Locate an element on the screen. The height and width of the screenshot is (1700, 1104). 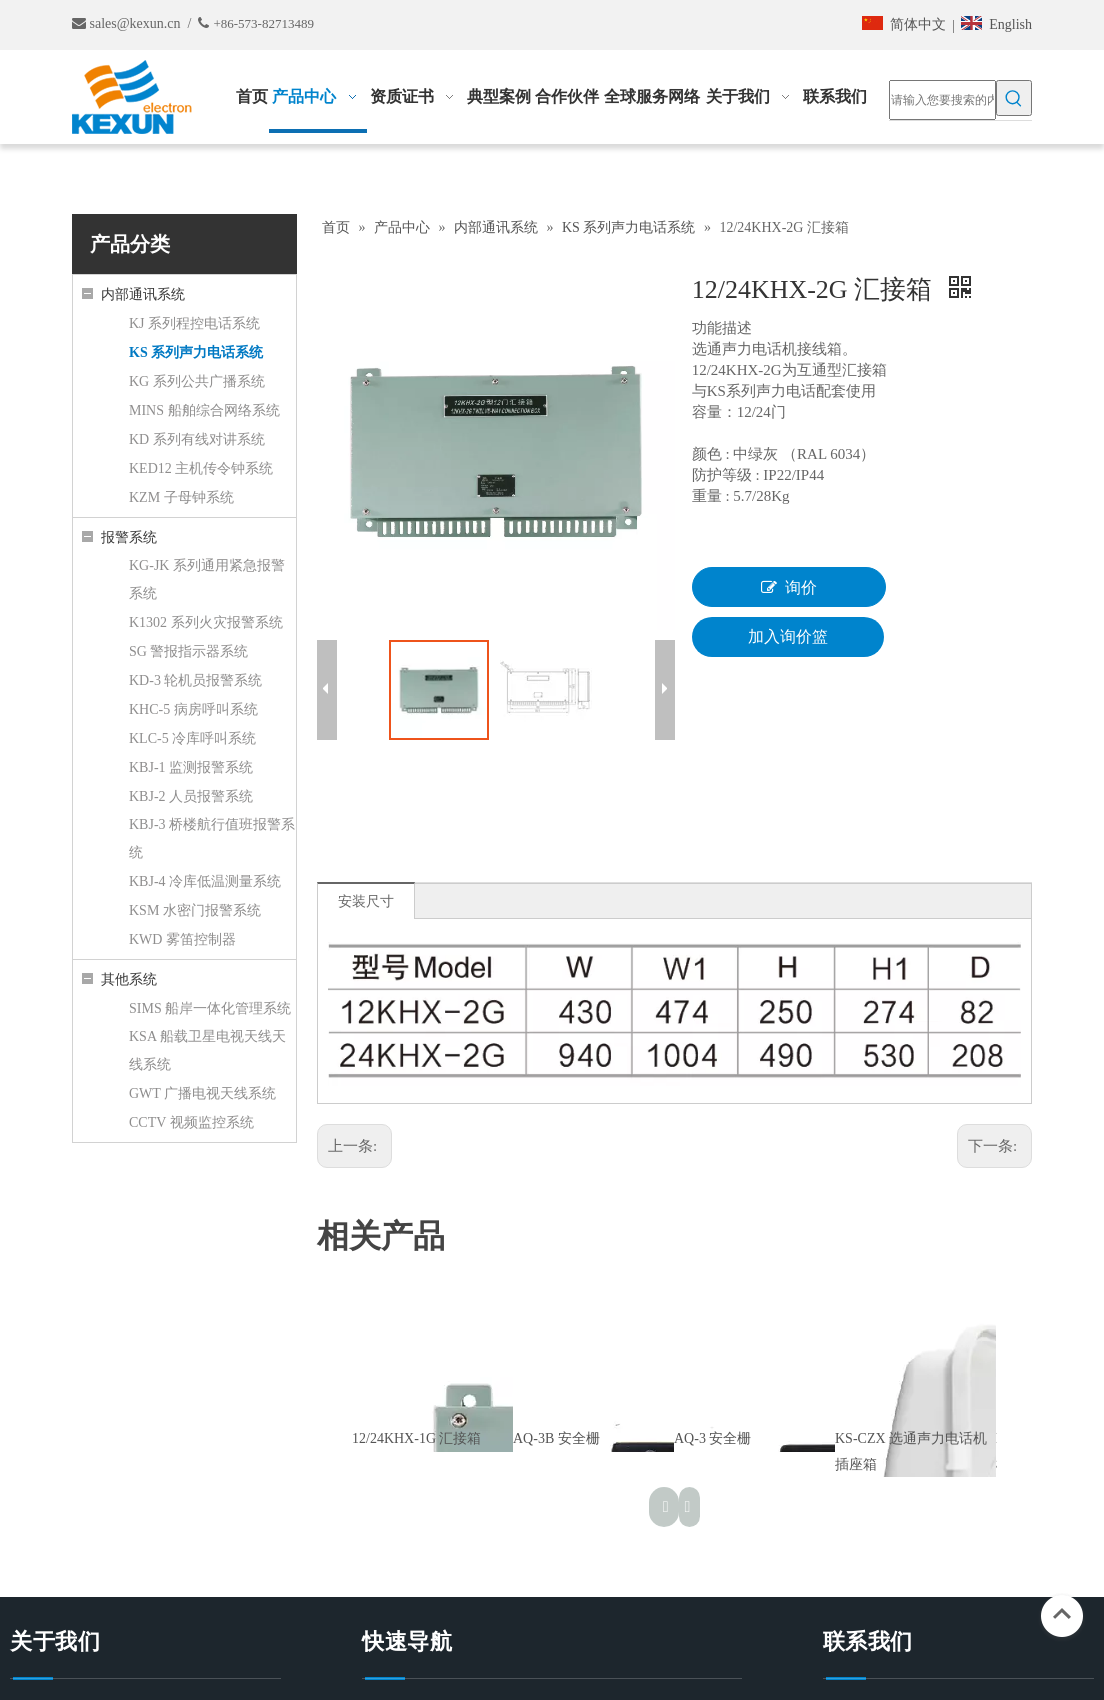
AQ-3 安全栅 is located at coordinates (712, 1438).